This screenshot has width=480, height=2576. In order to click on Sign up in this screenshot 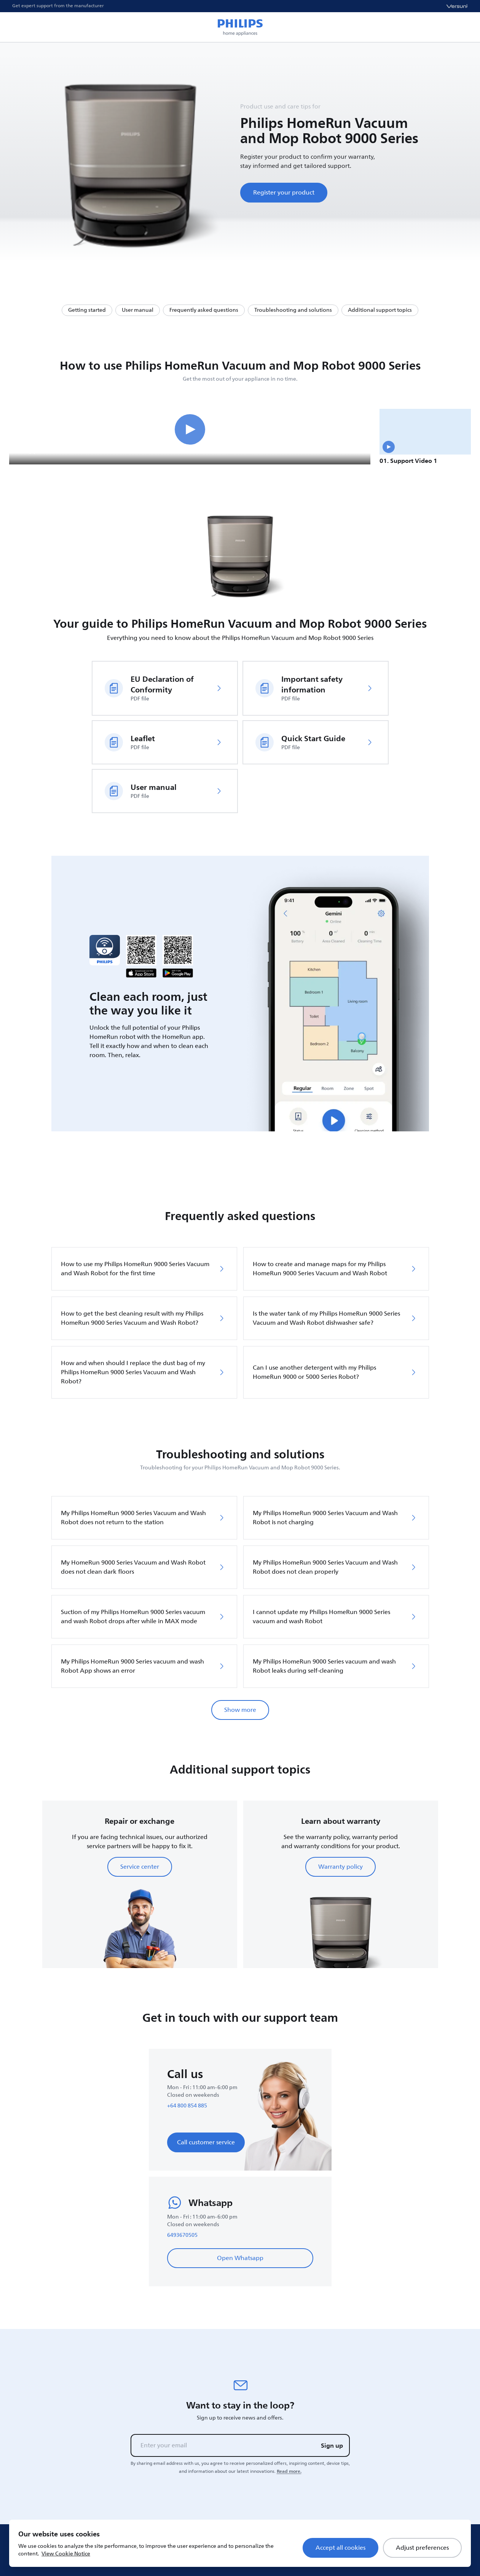, I will do `click(332, 2445)`.